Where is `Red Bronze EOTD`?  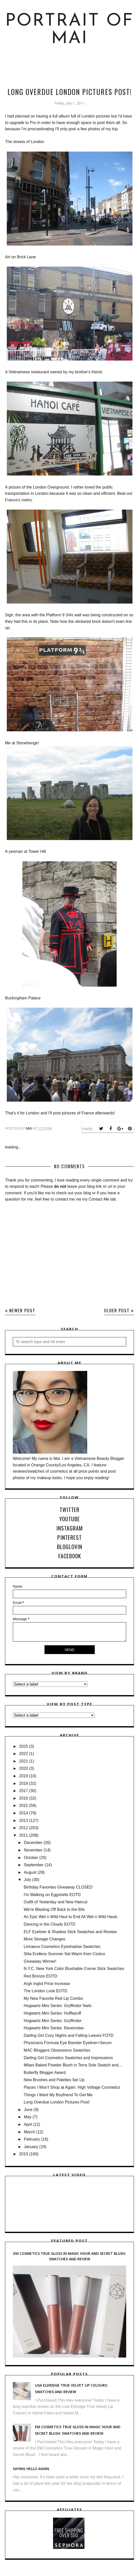
Red Bronze EOTD is located at coordinates (40, 1976).